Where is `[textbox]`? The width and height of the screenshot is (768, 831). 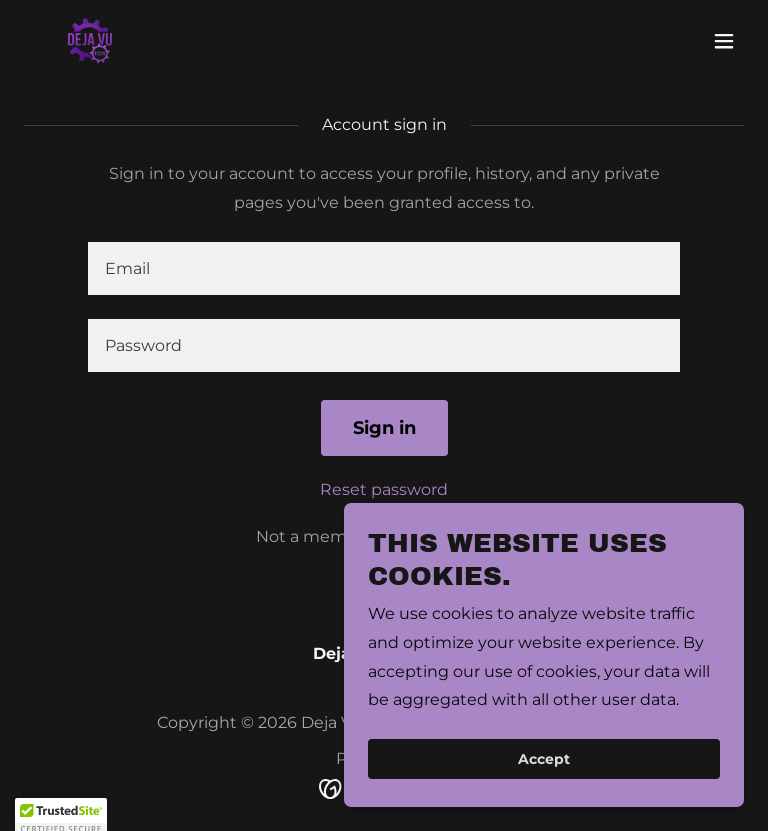 [textbox] is located at coordinates (384, 268).